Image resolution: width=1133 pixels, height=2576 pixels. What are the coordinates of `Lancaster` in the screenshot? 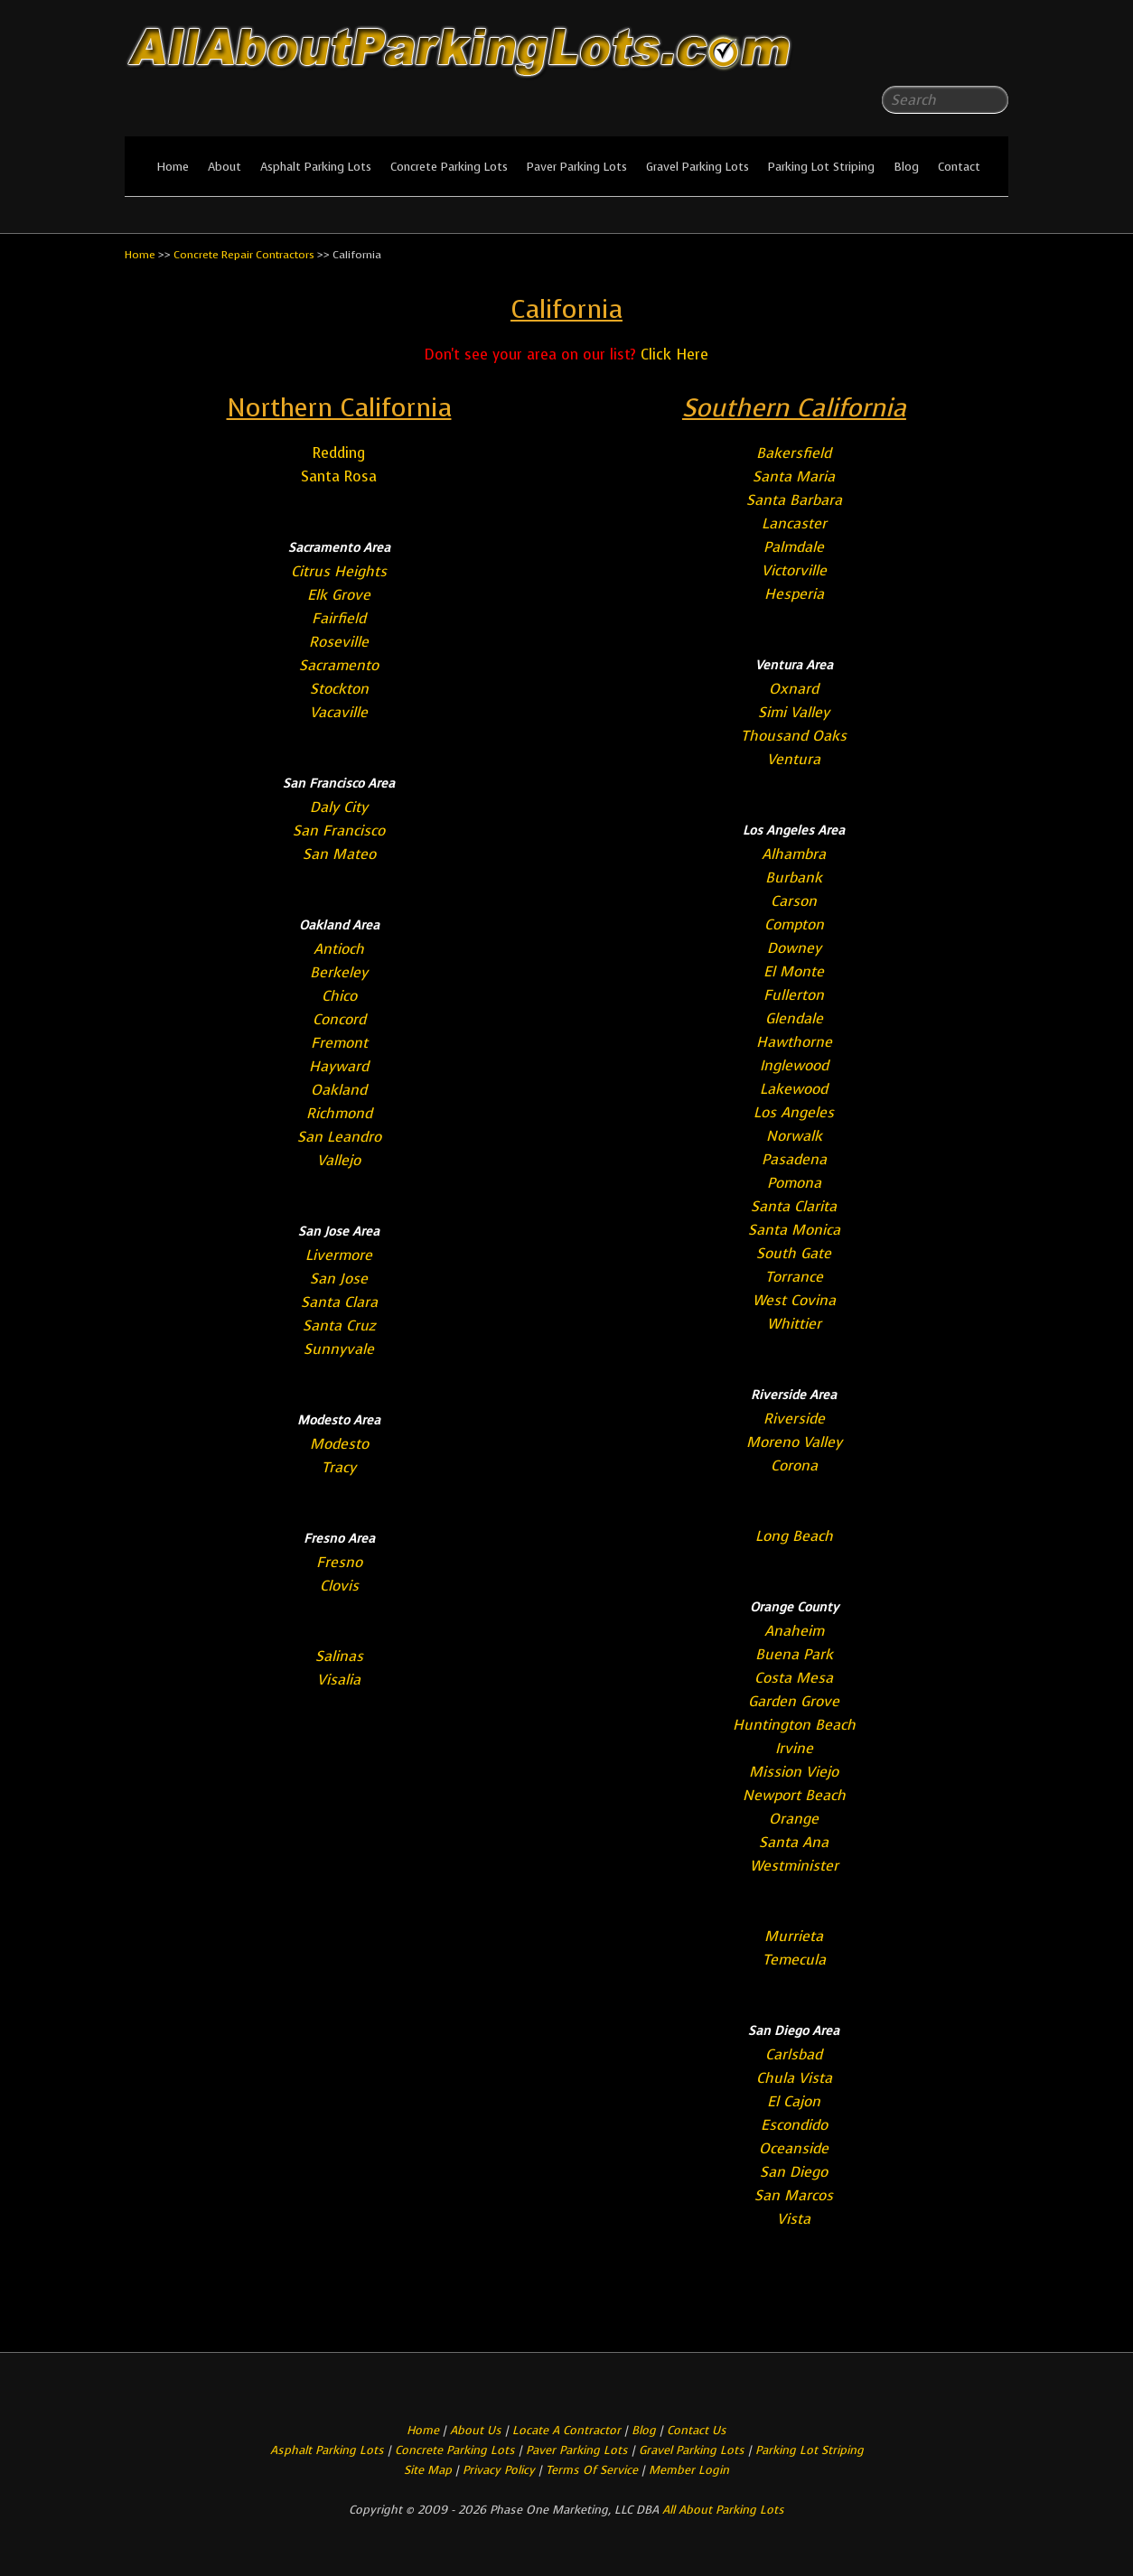 It's located at (794, 523).